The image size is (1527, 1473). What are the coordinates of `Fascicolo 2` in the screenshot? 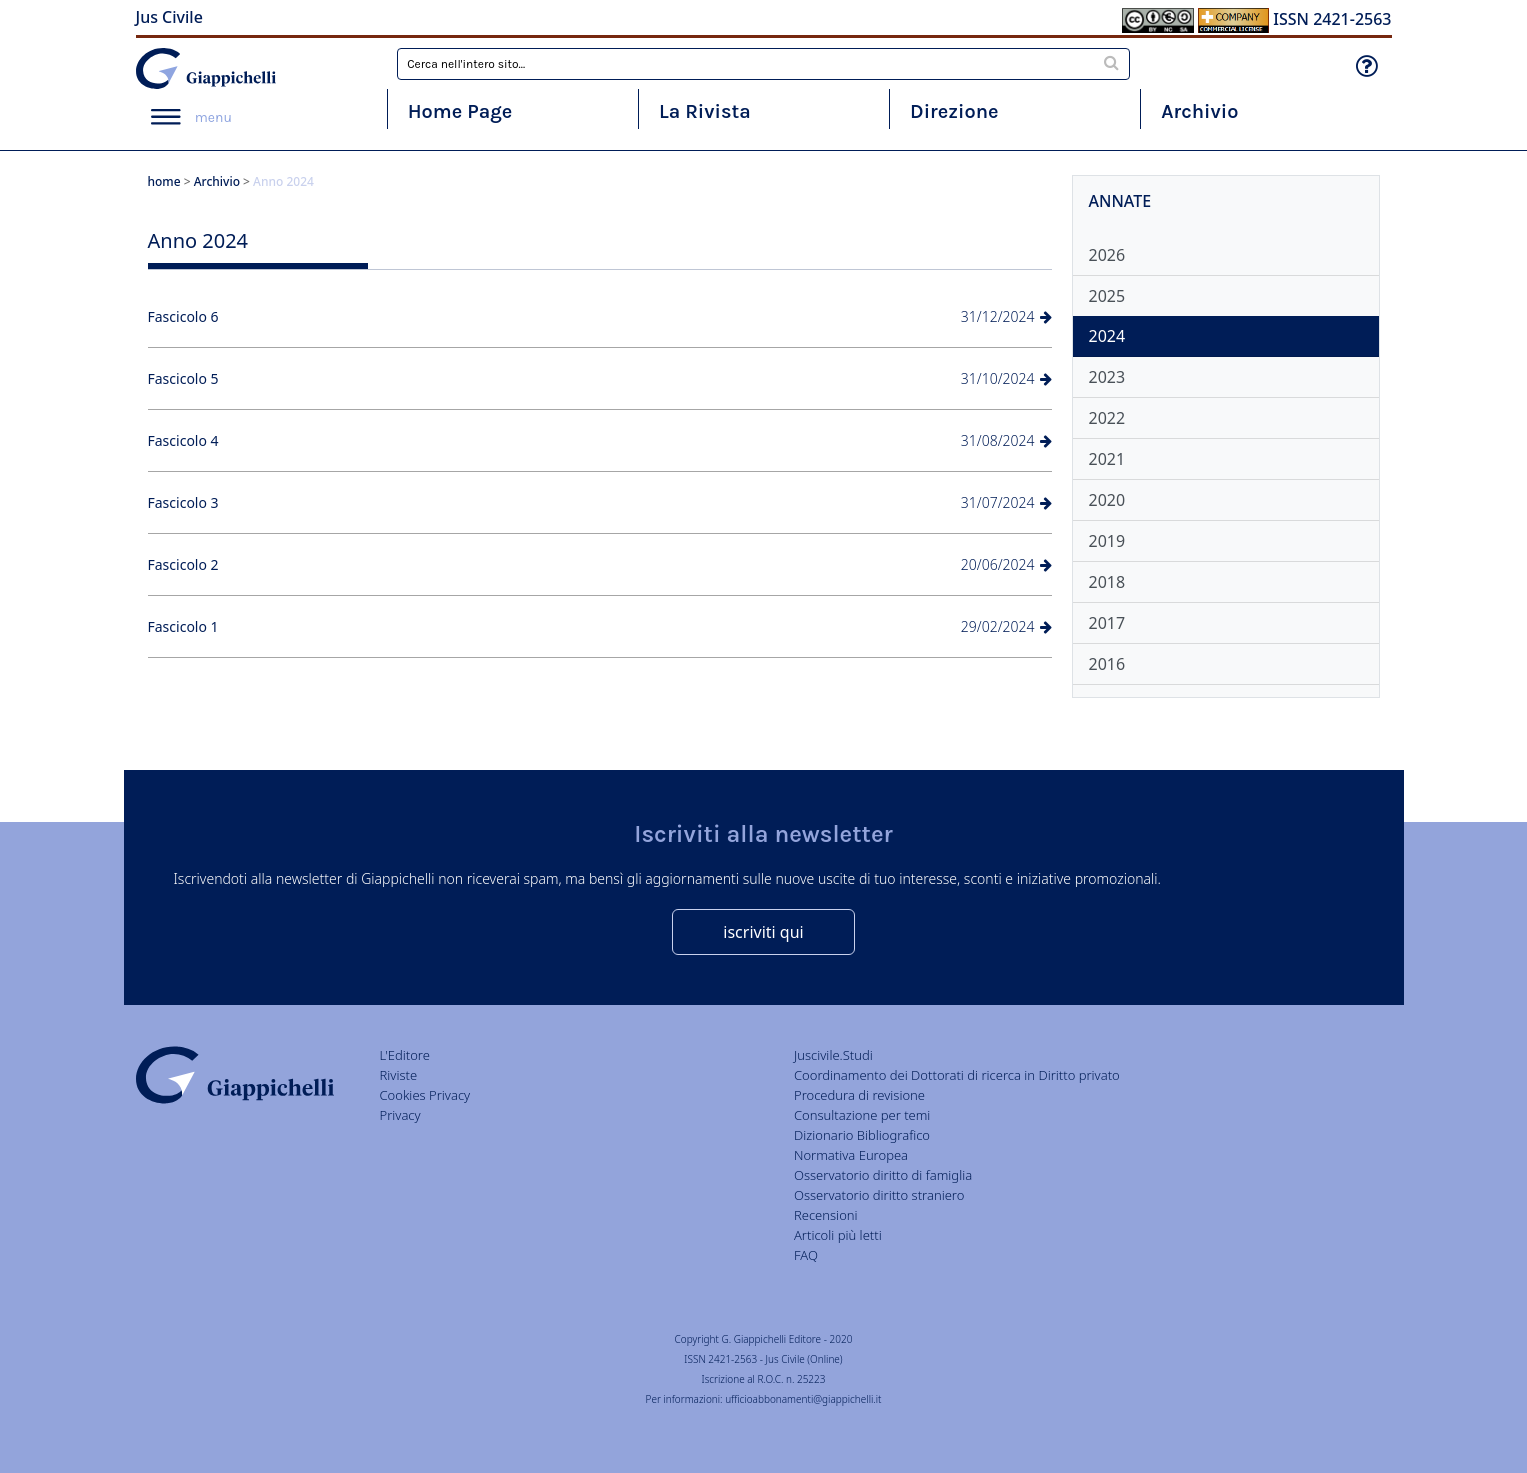 It's located at (183, 564).